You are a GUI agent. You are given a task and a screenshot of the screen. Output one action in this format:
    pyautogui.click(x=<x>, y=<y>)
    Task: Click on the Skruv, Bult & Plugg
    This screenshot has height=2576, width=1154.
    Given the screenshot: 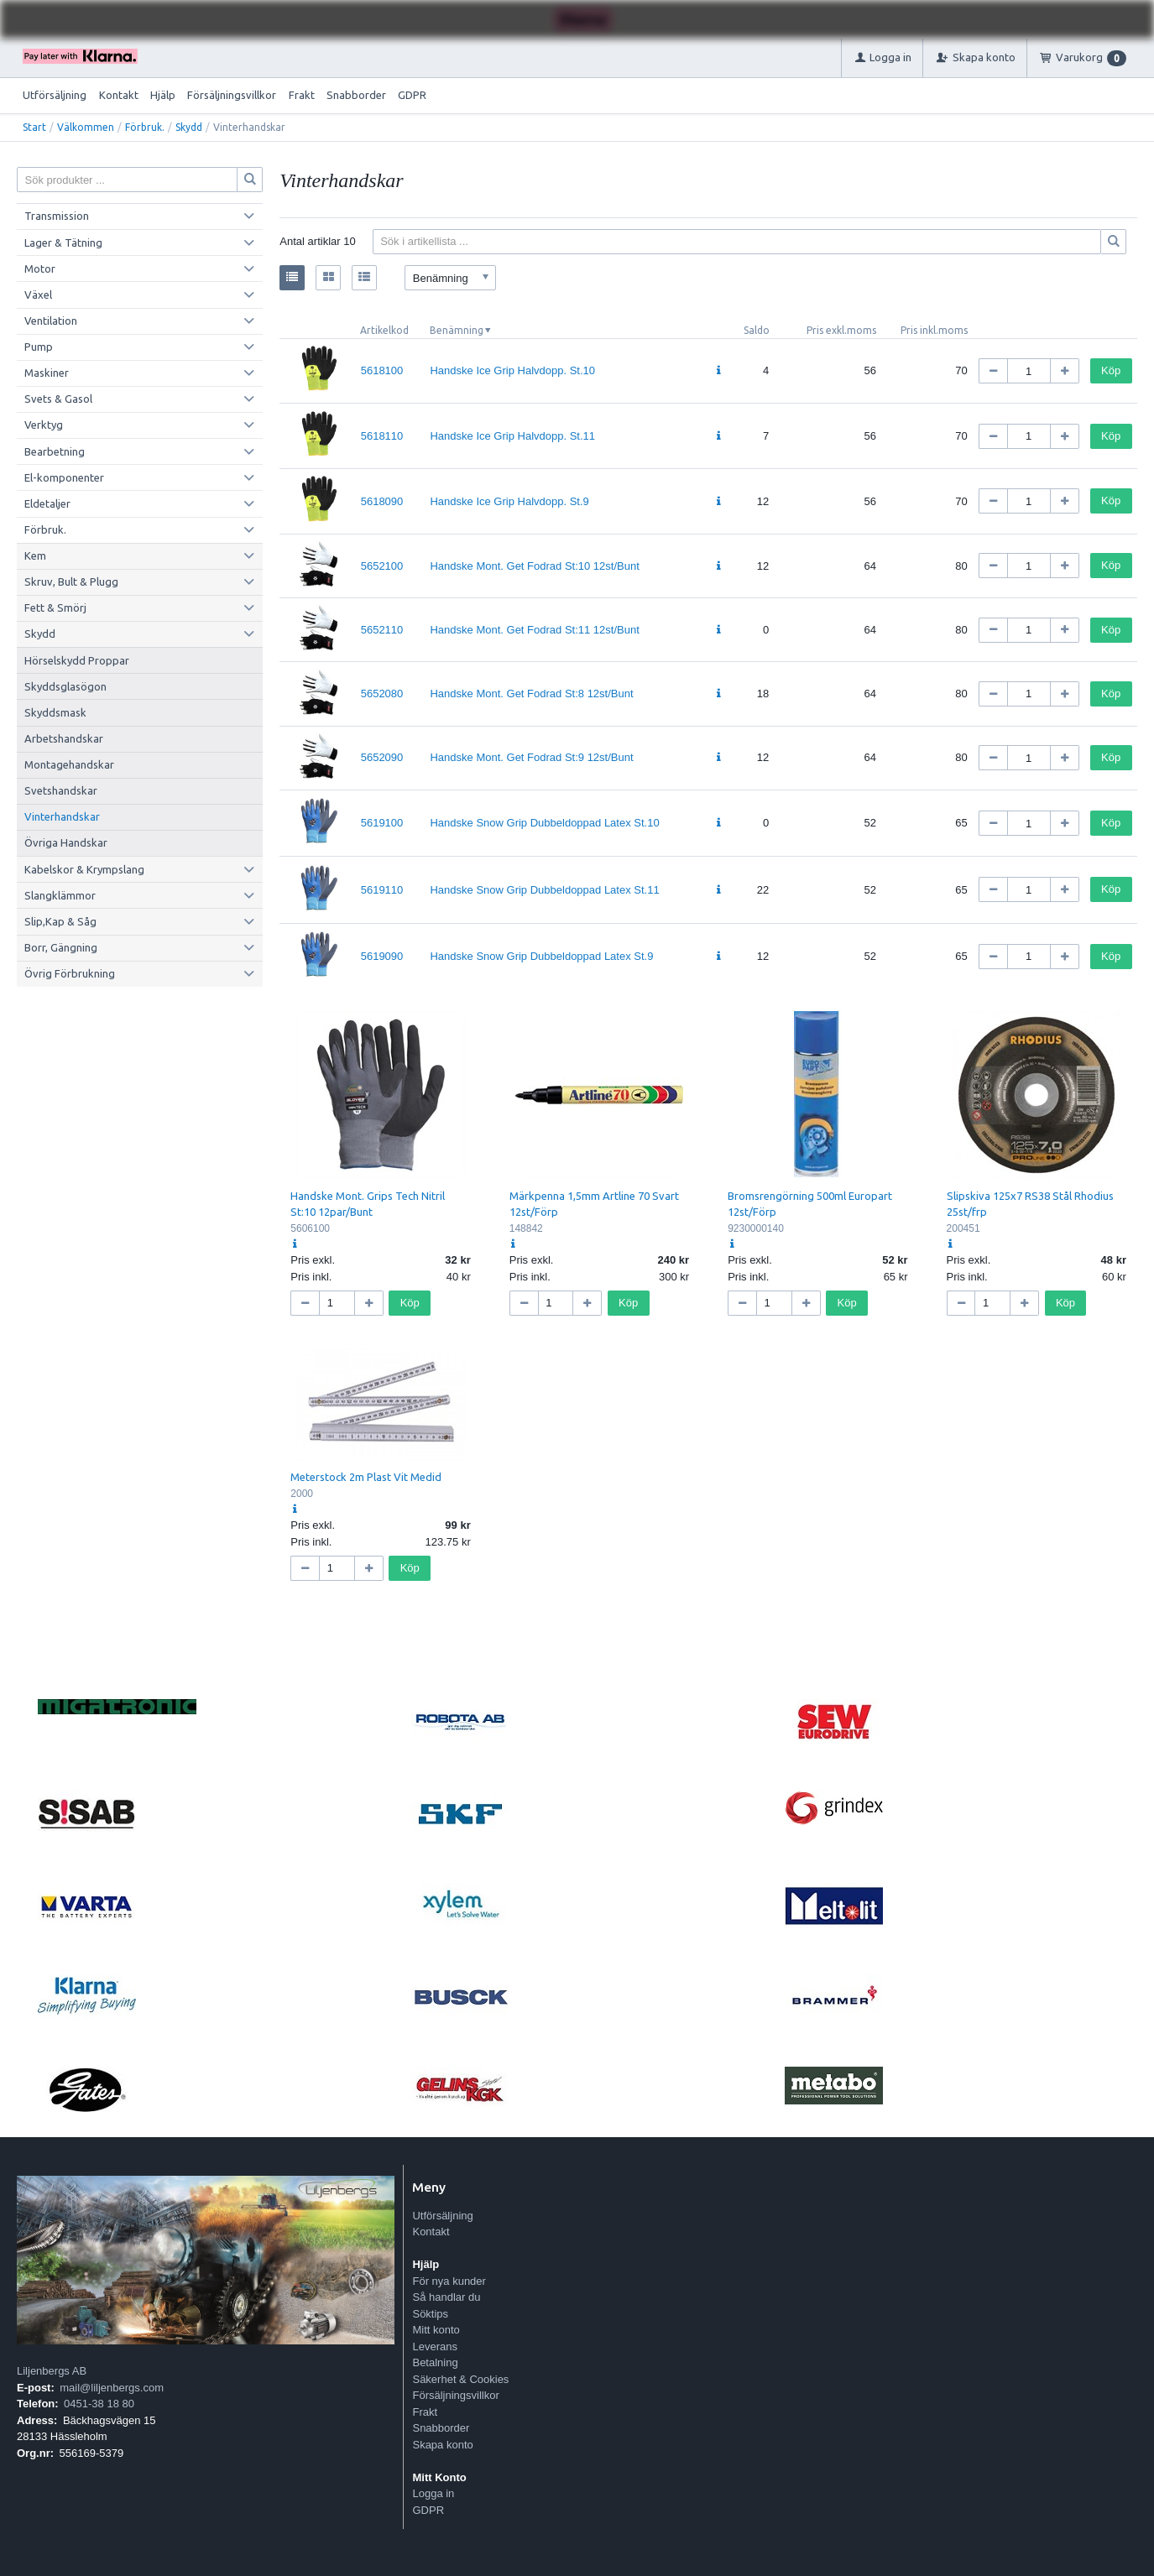 What is the action you would take?
    pyautogui.click(x=71, y=581)
    